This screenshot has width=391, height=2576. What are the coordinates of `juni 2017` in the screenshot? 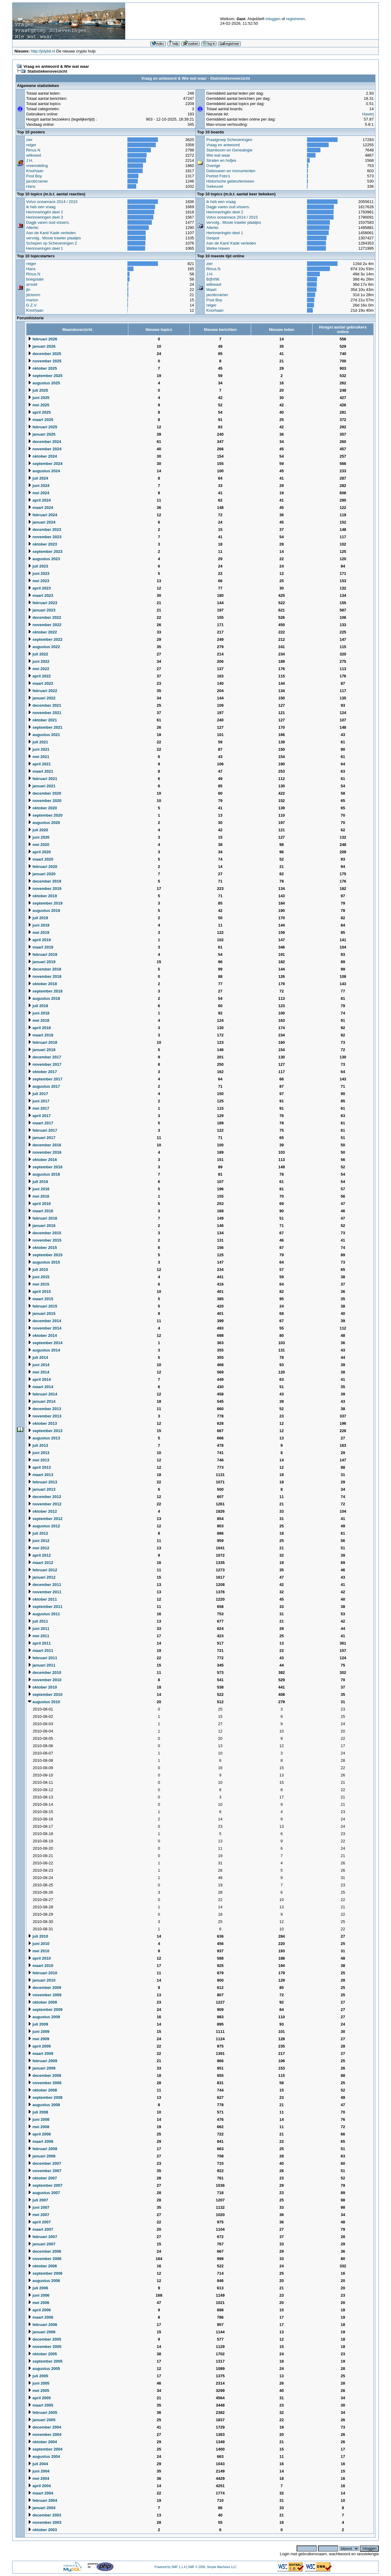 It's located at (38, 1101).